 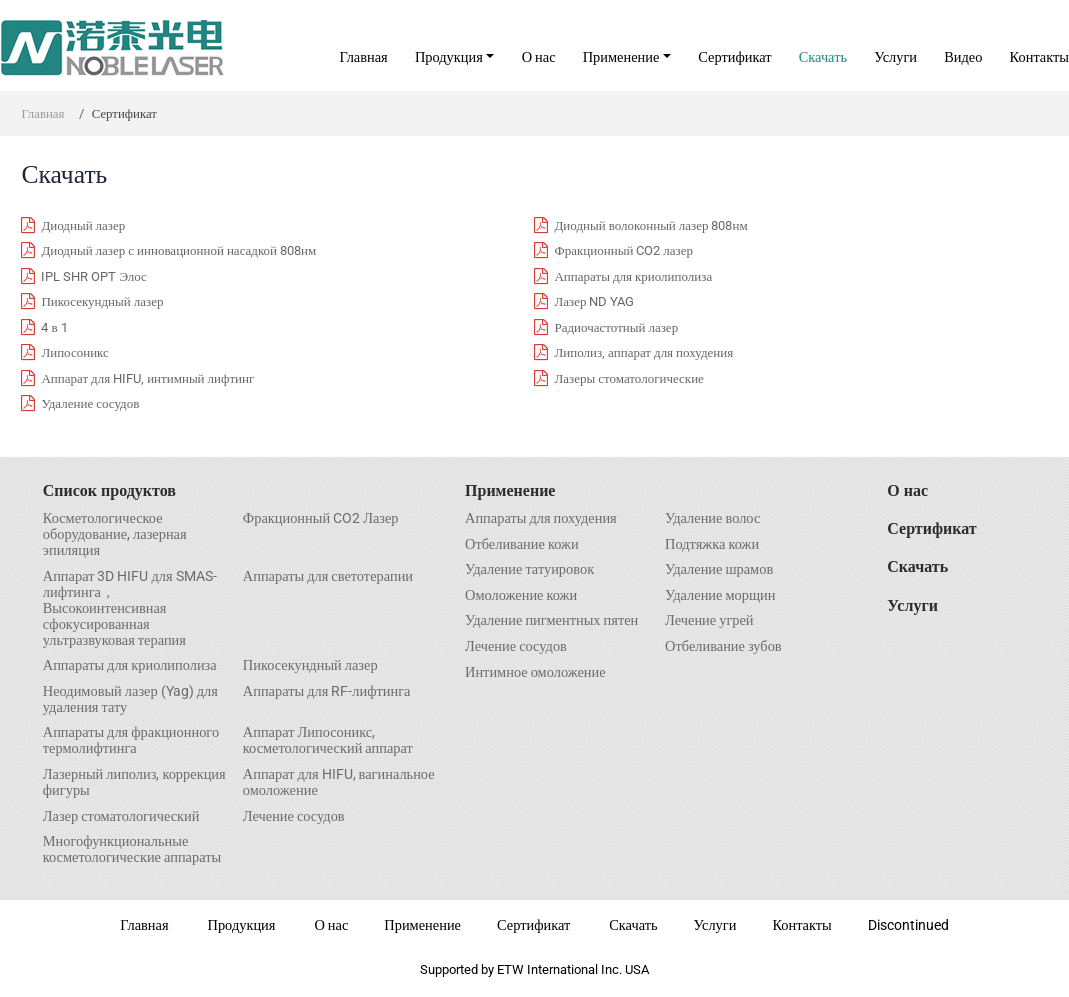 I want to click on Многофункциональные косметологические аппараты, so click(x=132, y=850).